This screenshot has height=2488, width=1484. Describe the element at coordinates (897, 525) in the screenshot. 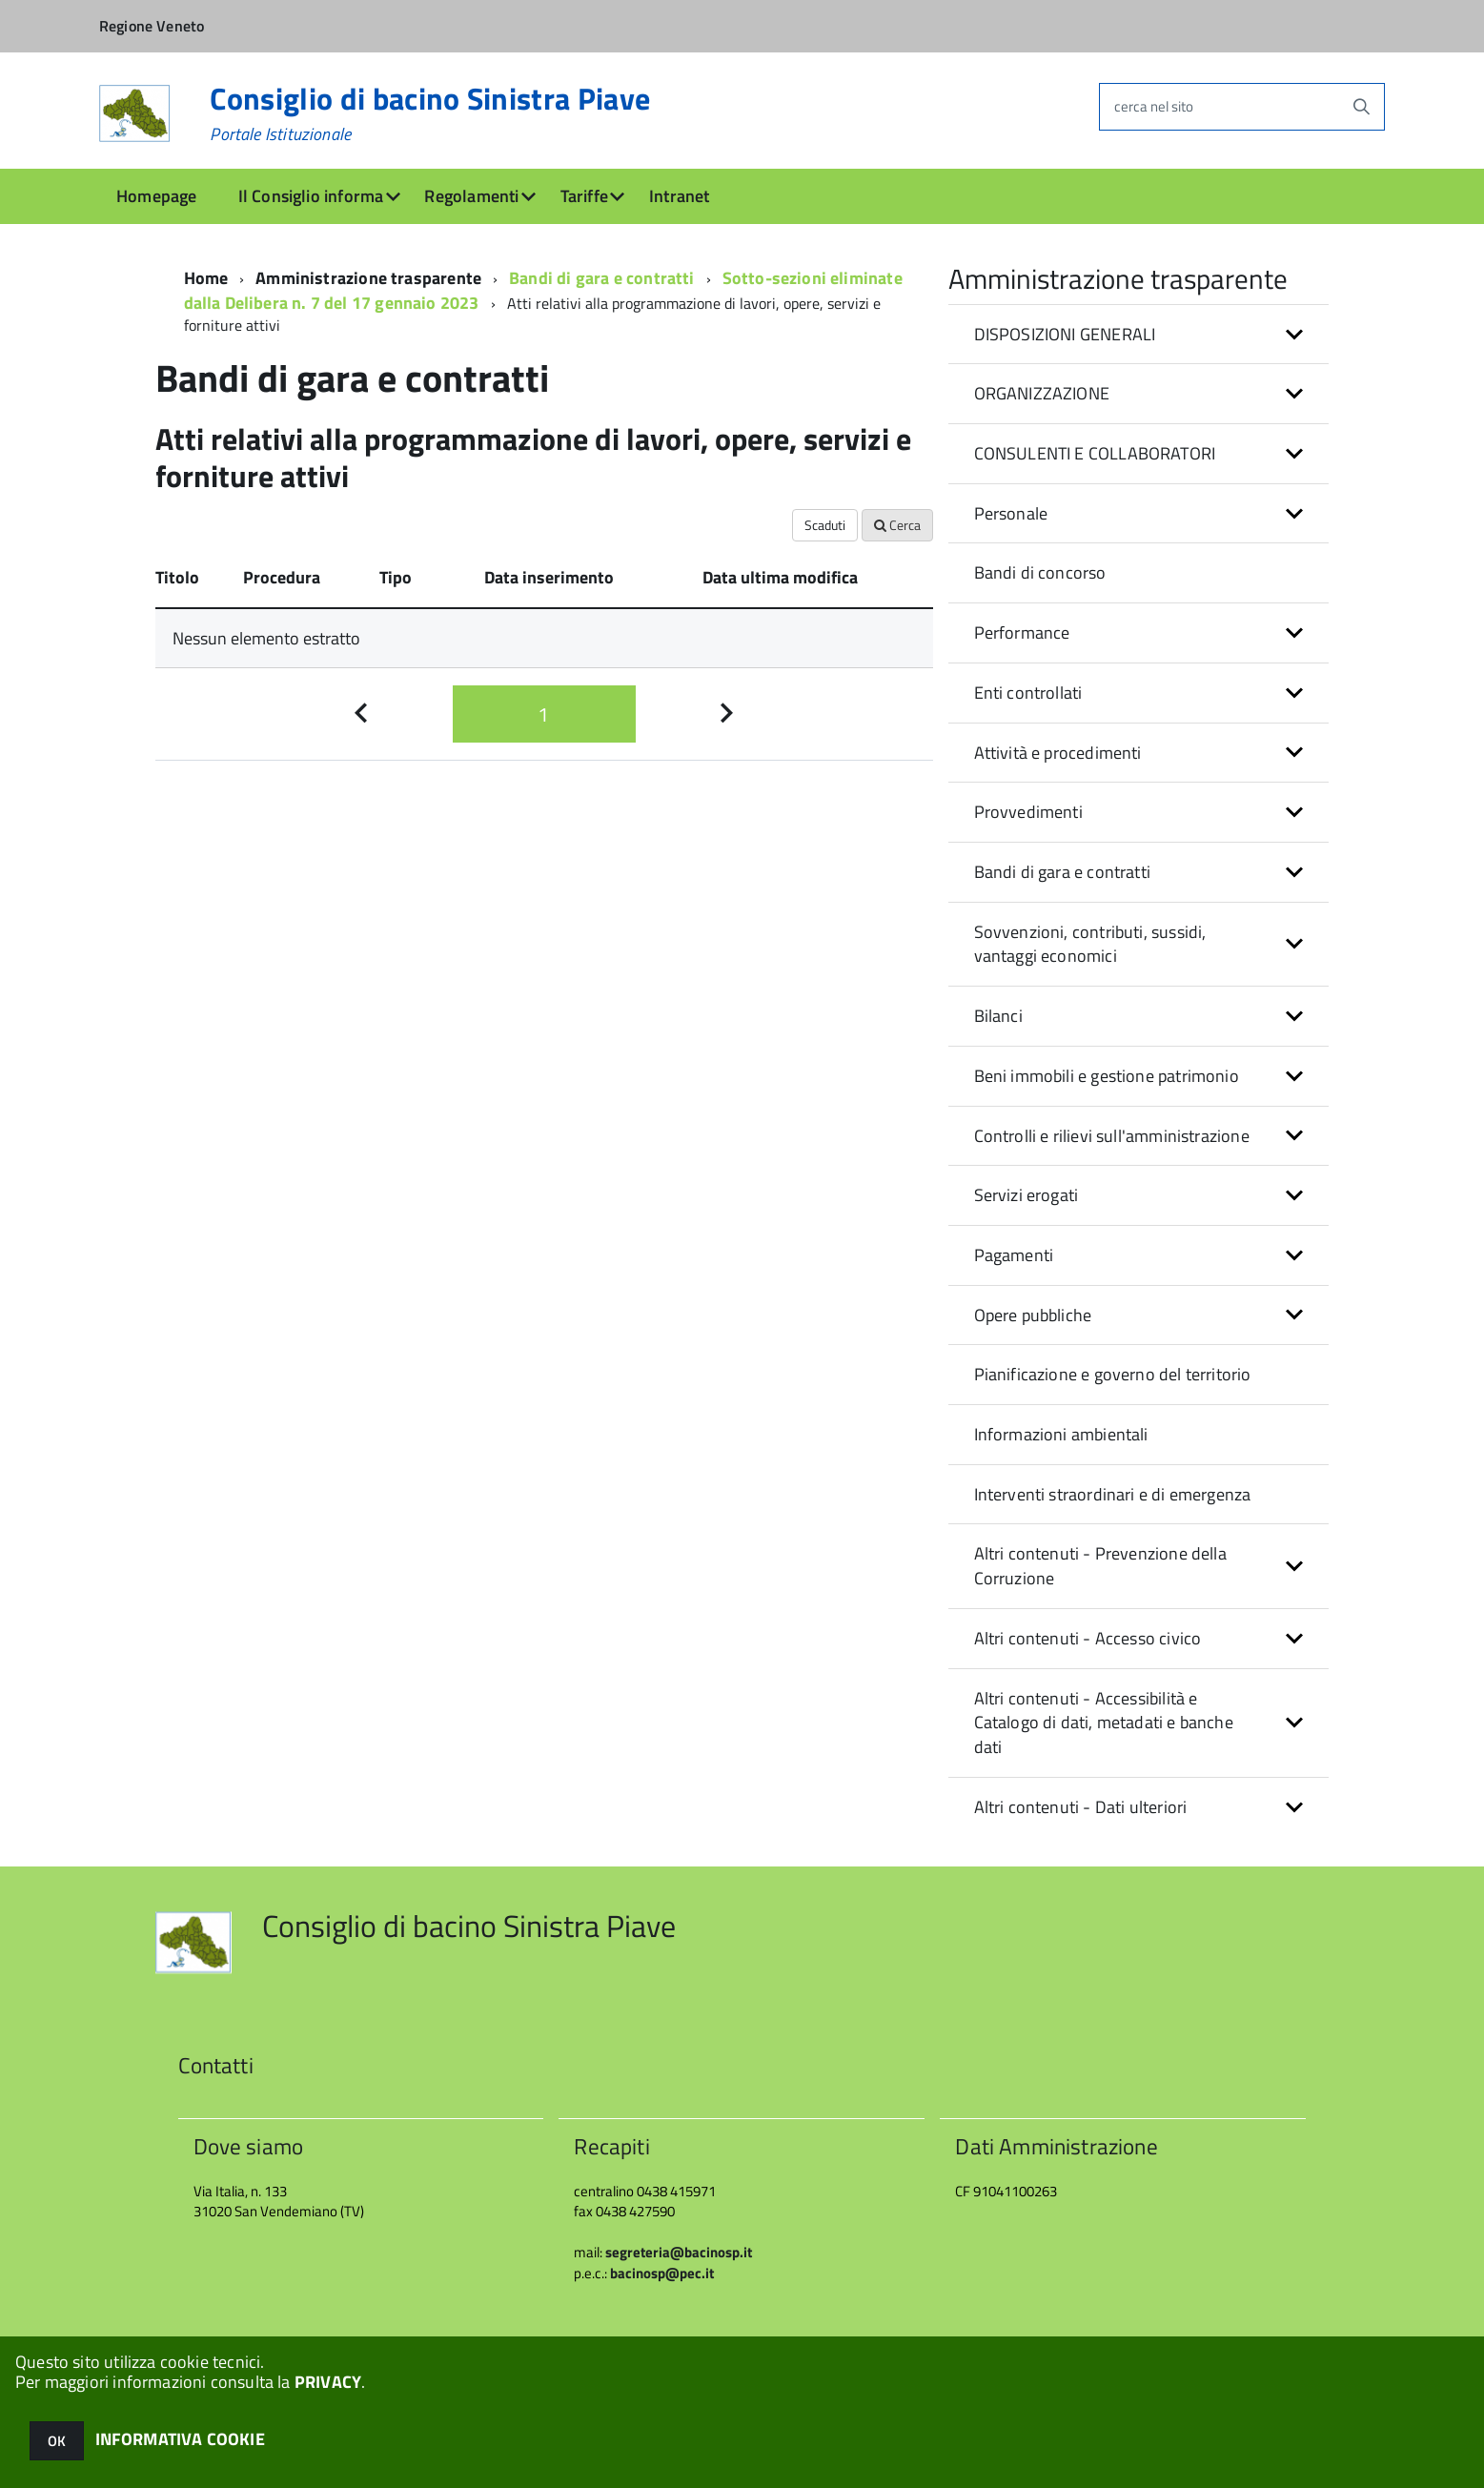

I see `Cerca` at that location.